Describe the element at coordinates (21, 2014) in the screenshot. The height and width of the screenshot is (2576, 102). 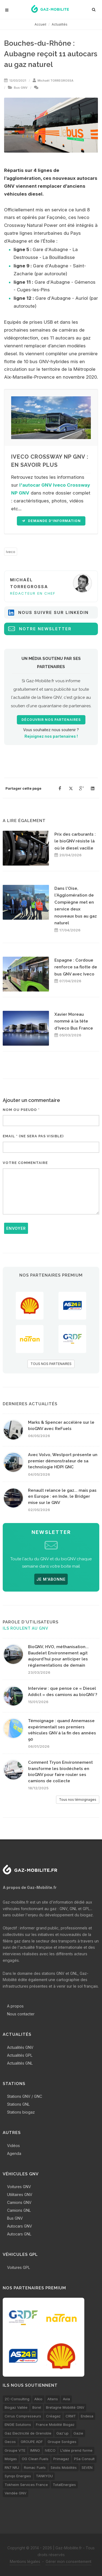
I see `Nous contacter` at that location.